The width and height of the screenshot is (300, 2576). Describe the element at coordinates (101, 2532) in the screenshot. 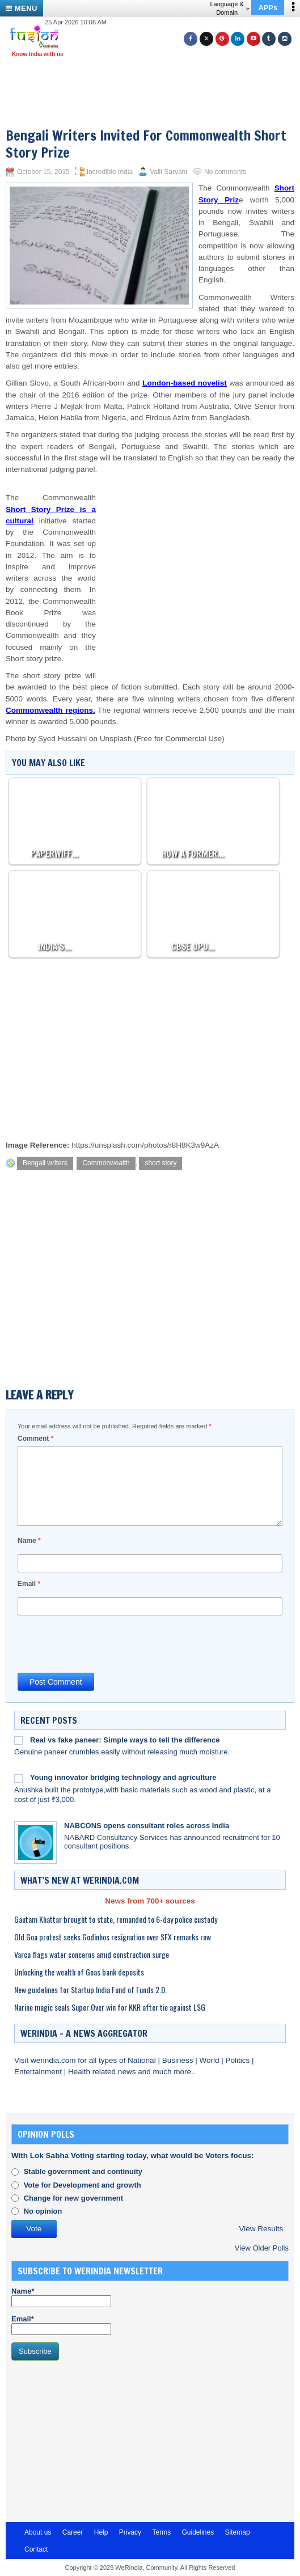

I see `Help` at that location.